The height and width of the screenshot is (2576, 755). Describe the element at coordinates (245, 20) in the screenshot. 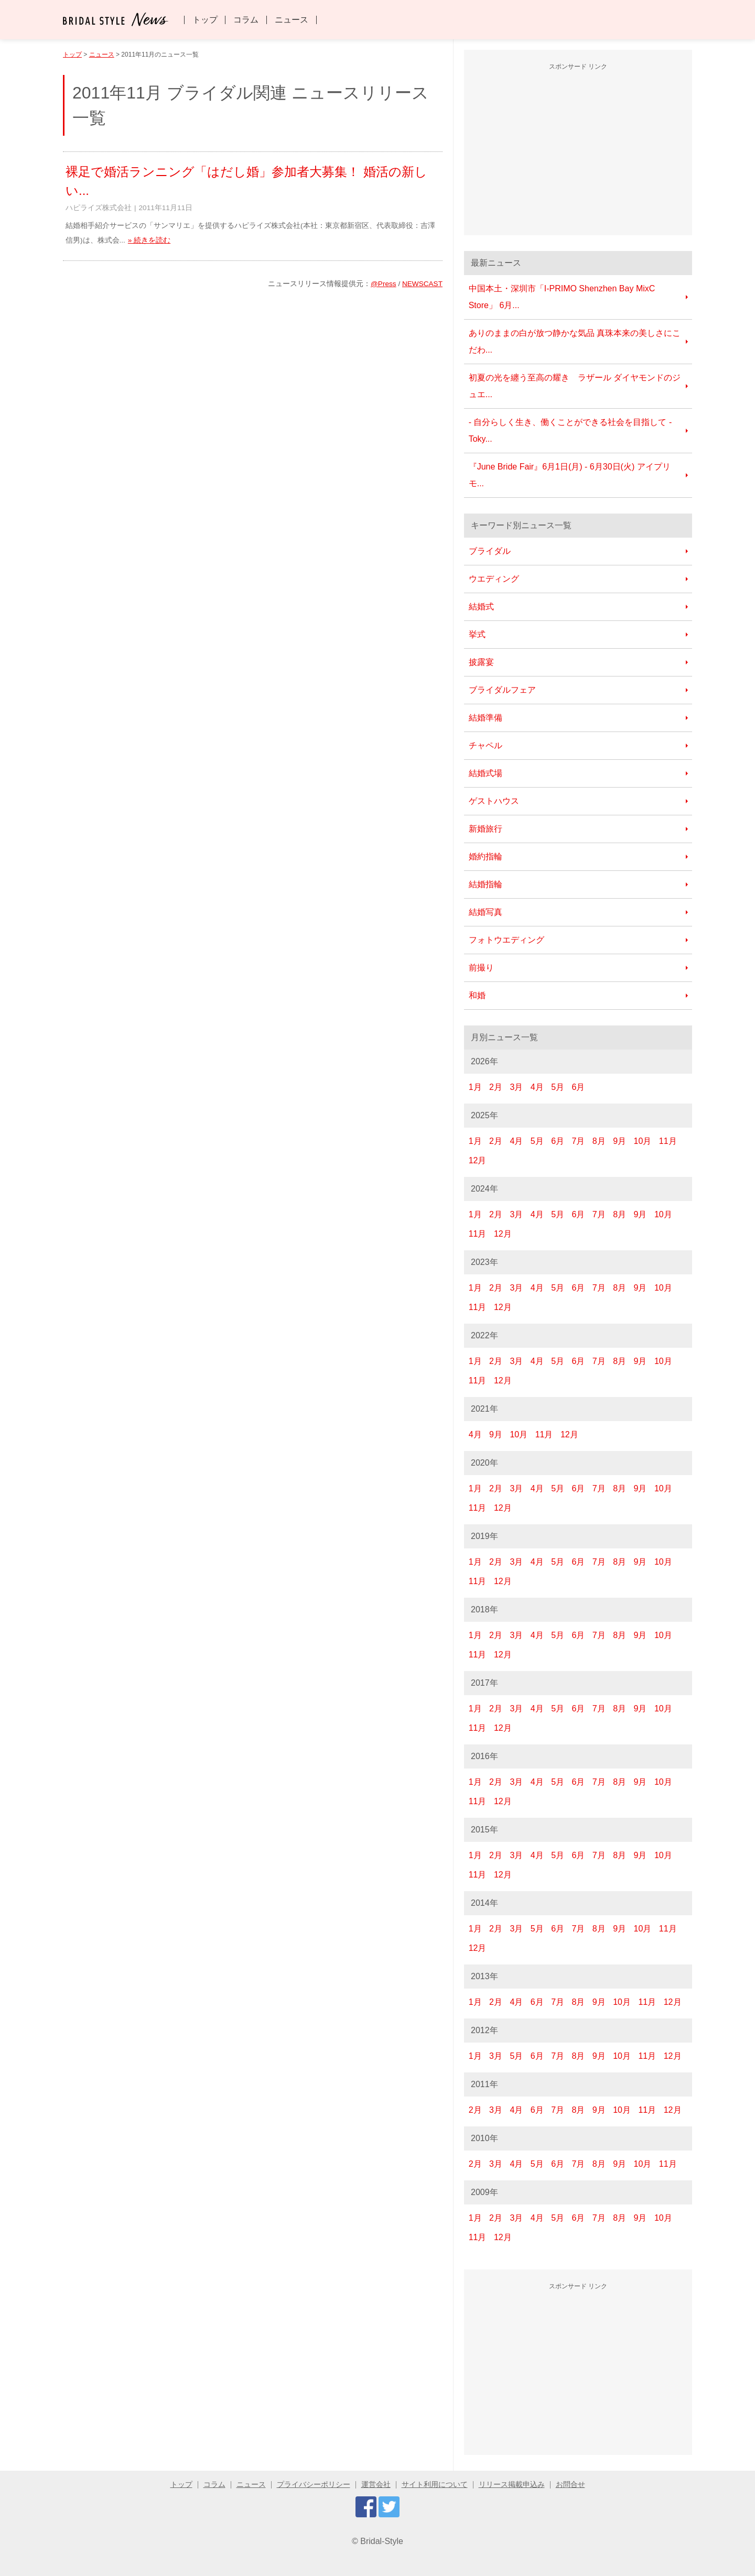

I see `コラム` at that location.